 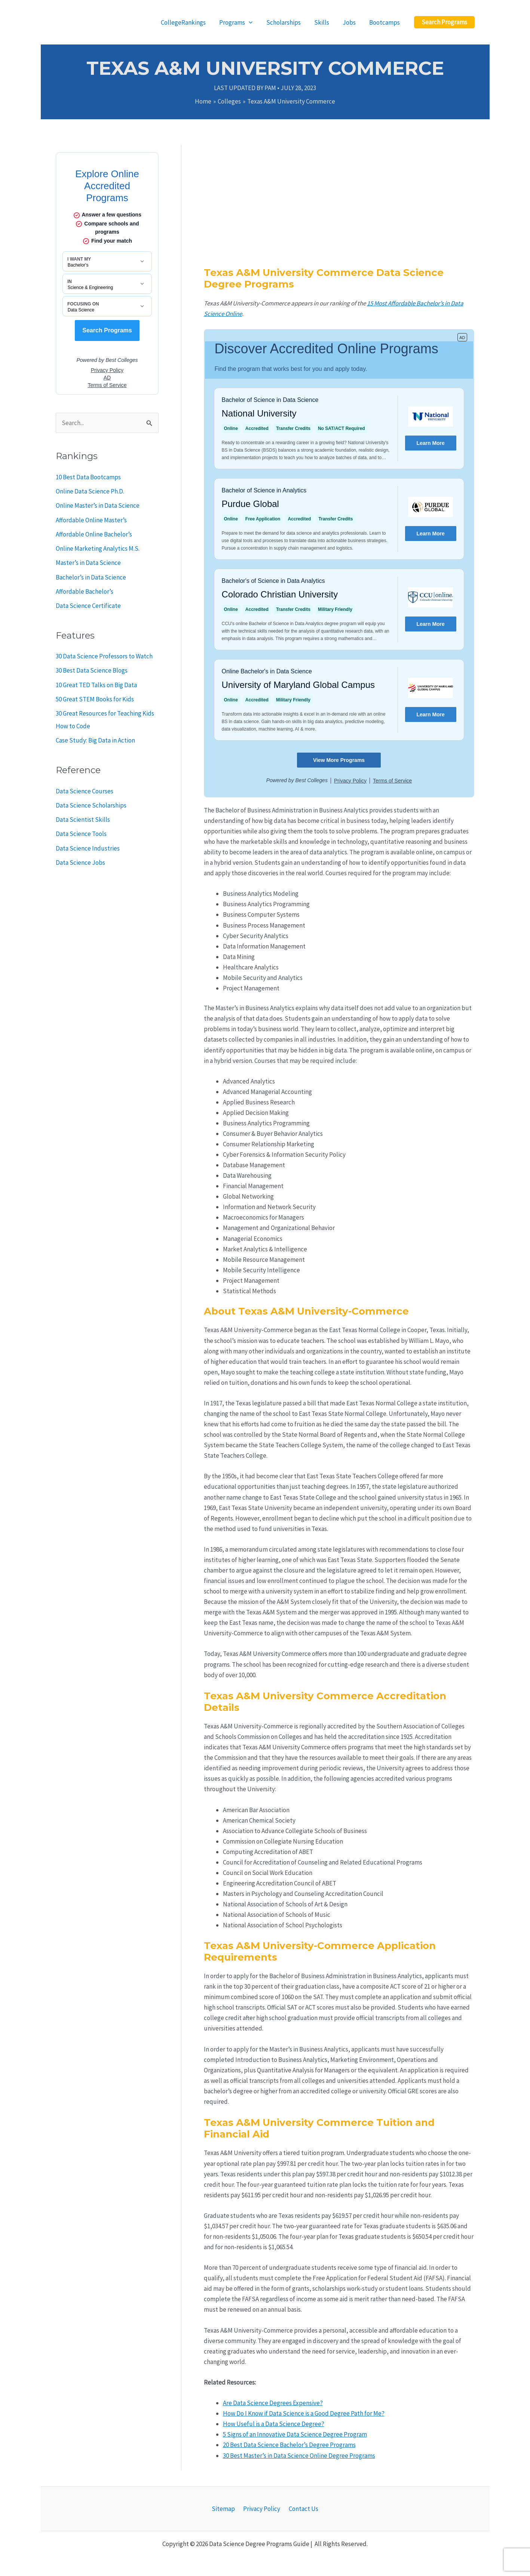 I want to click on Affordable Online Bachelor’s, so click(x=94, y=534).